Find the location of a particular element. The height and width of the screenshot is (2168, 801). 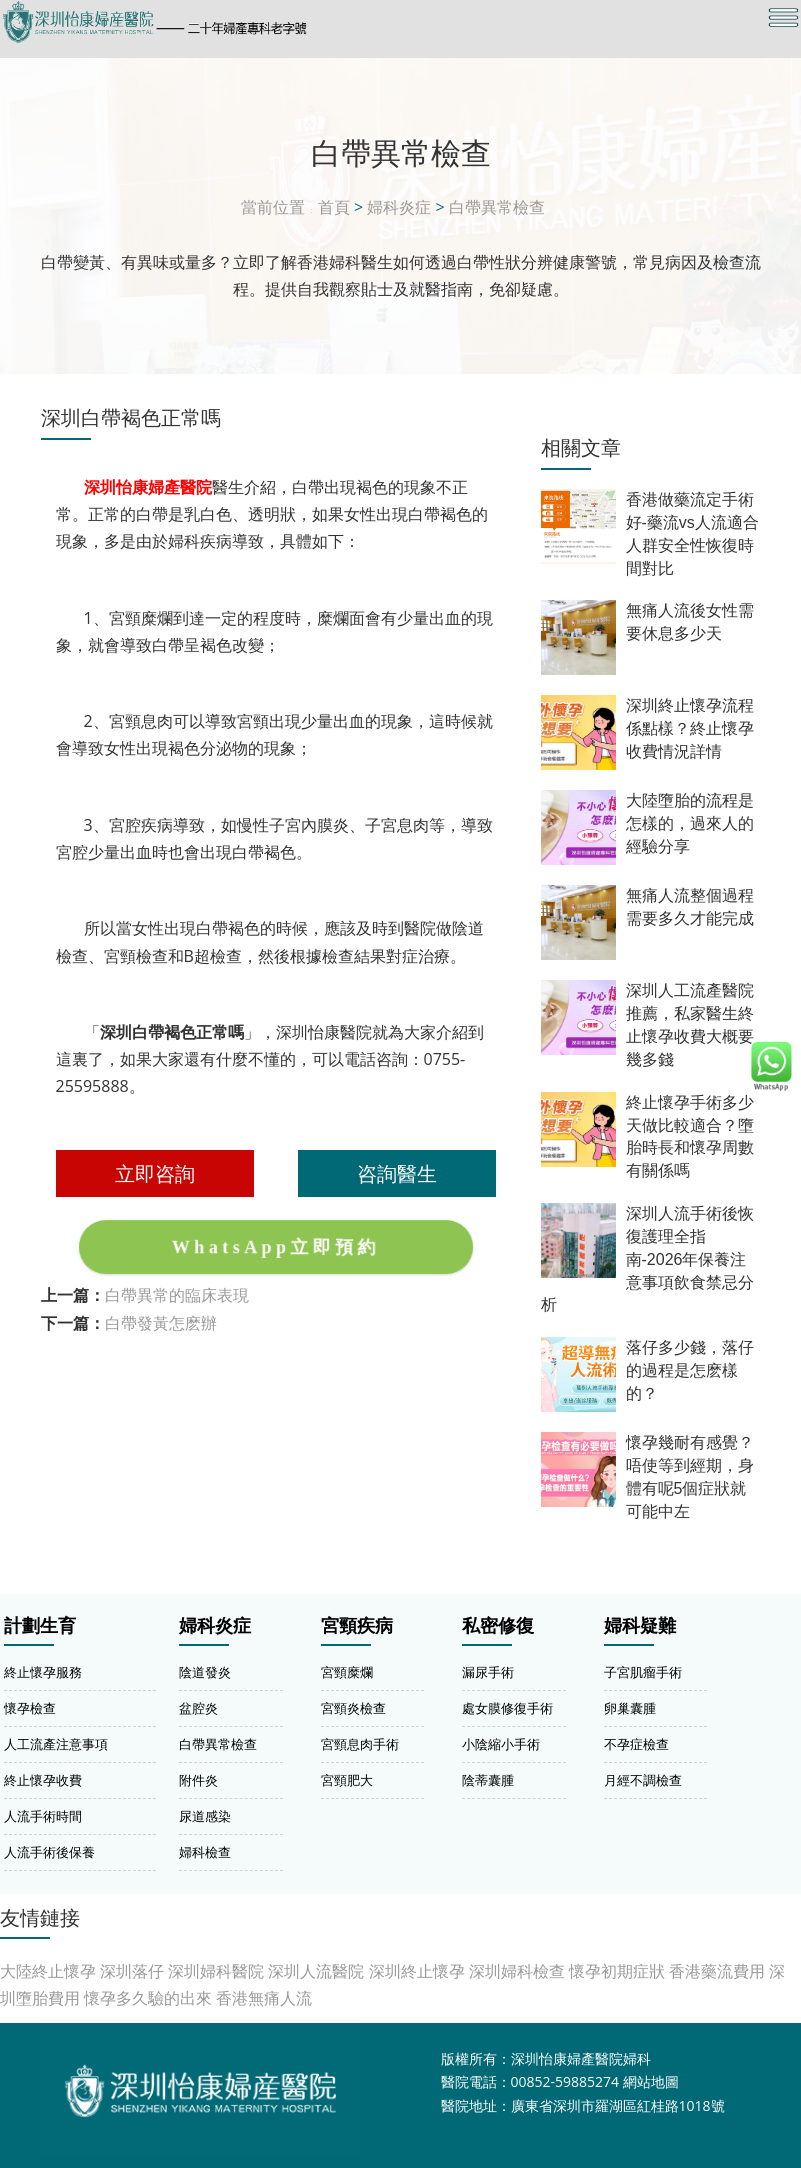

首頁 is located at coordinates (334, 207).